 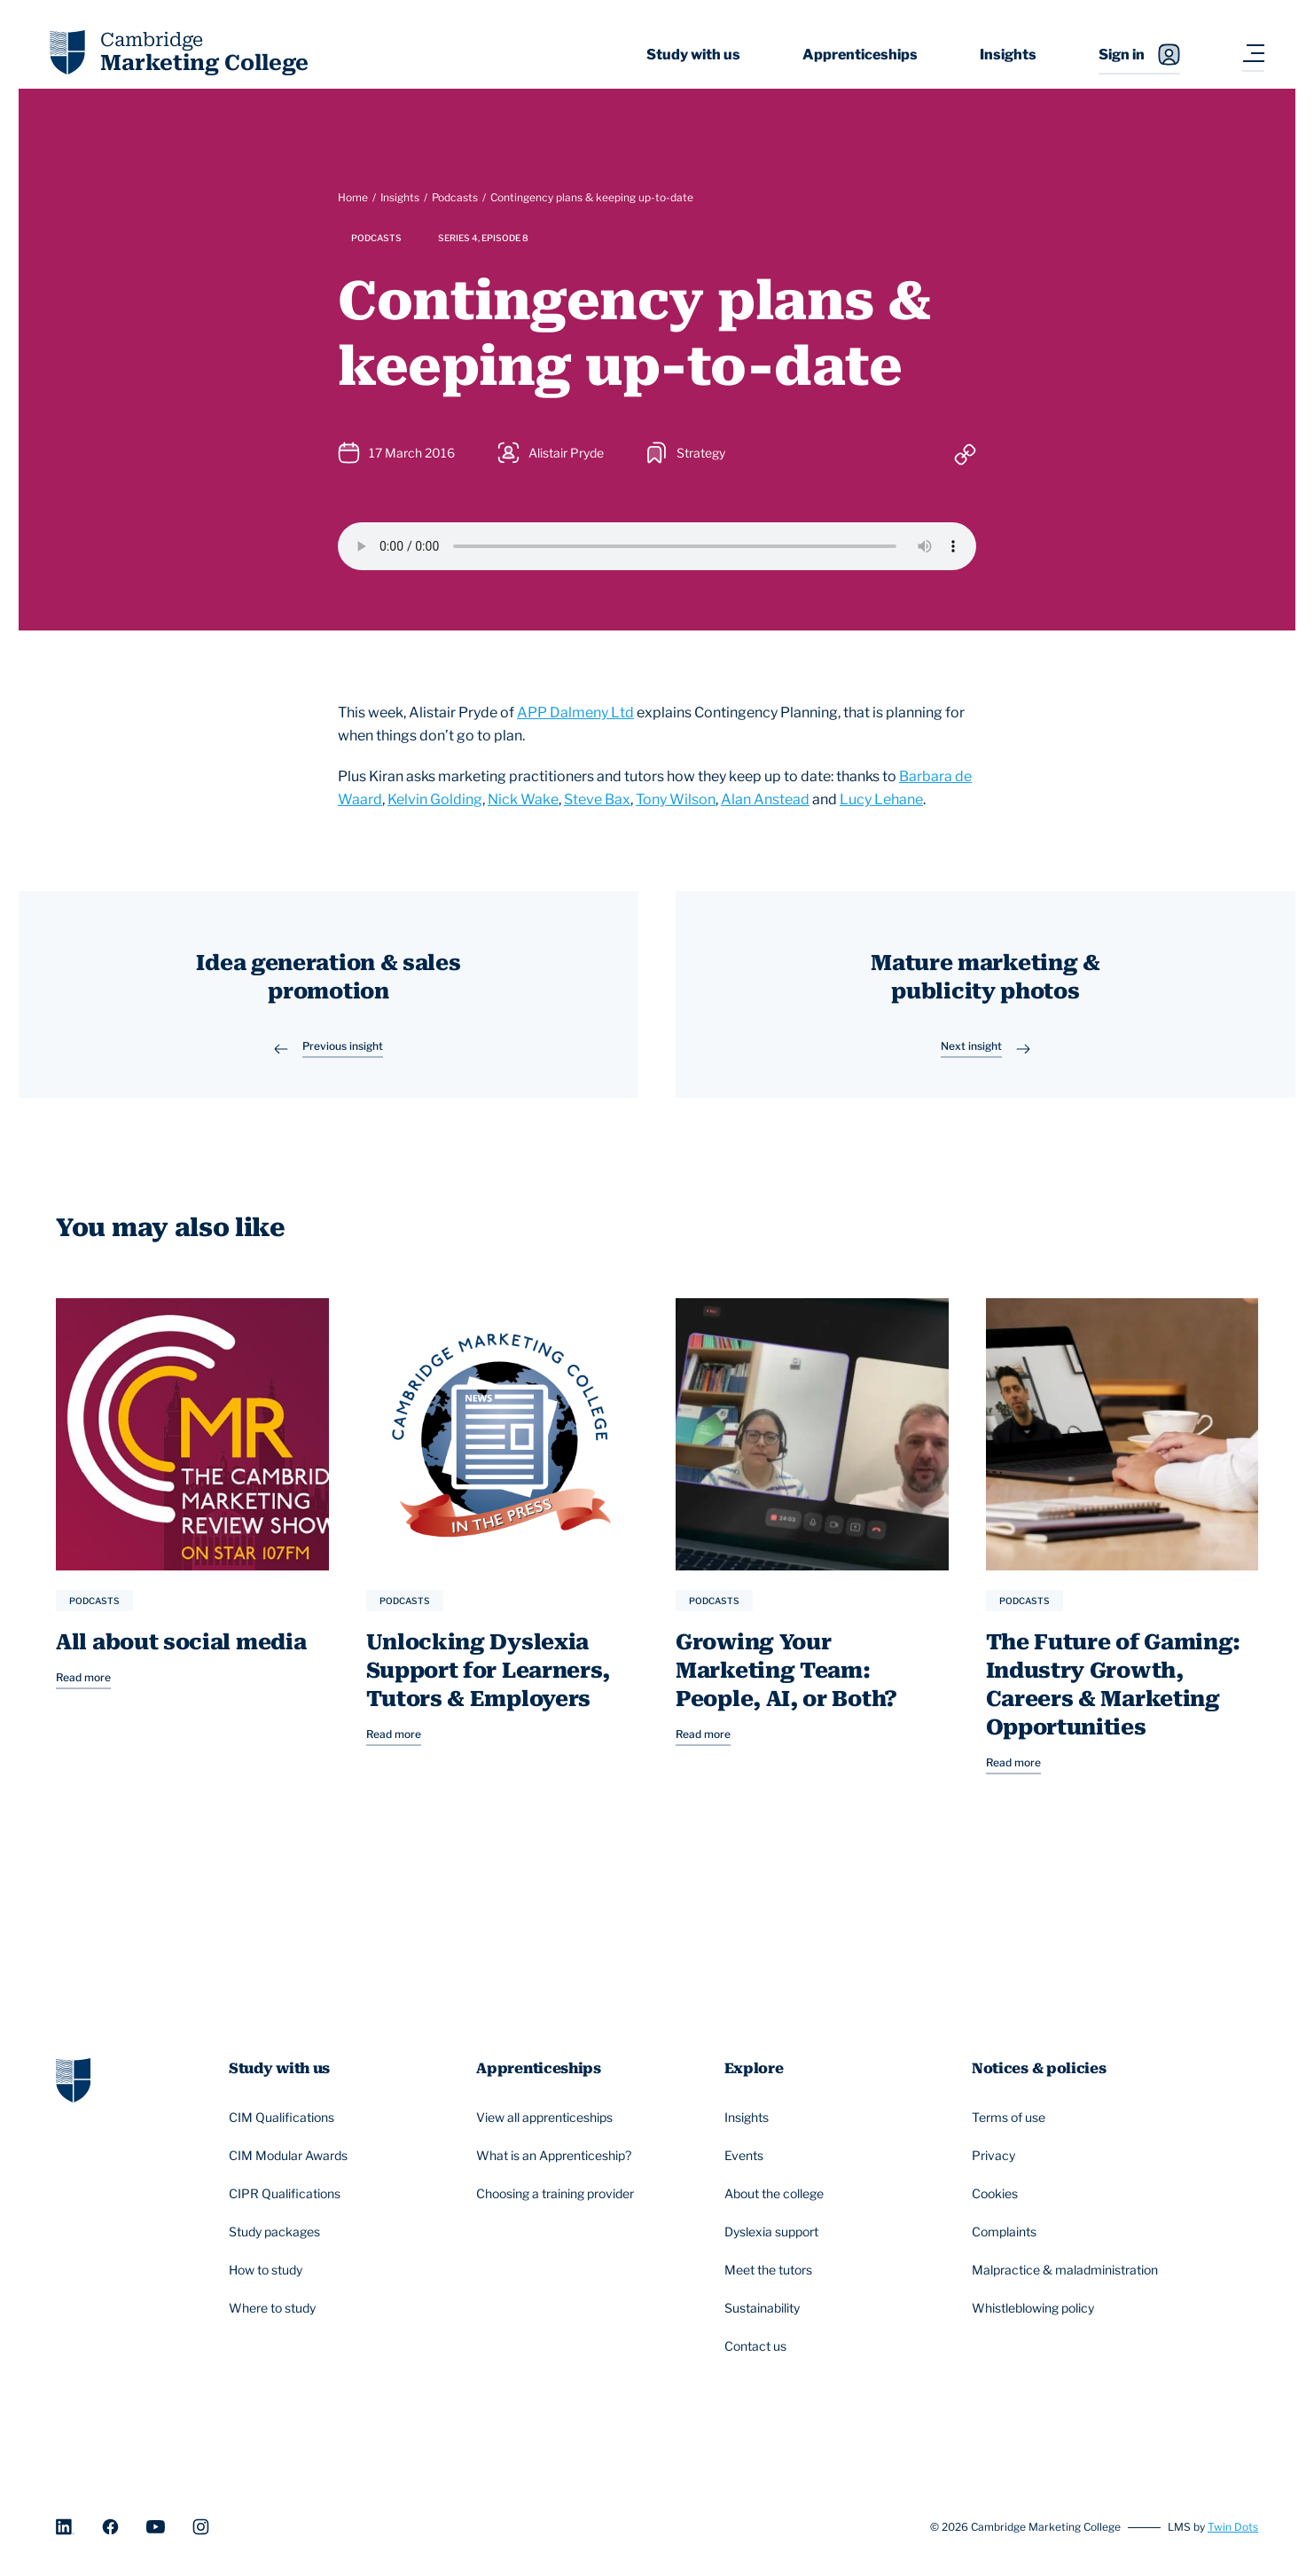 I want to click on Kelvin Golding, so click(x=434, y=799).